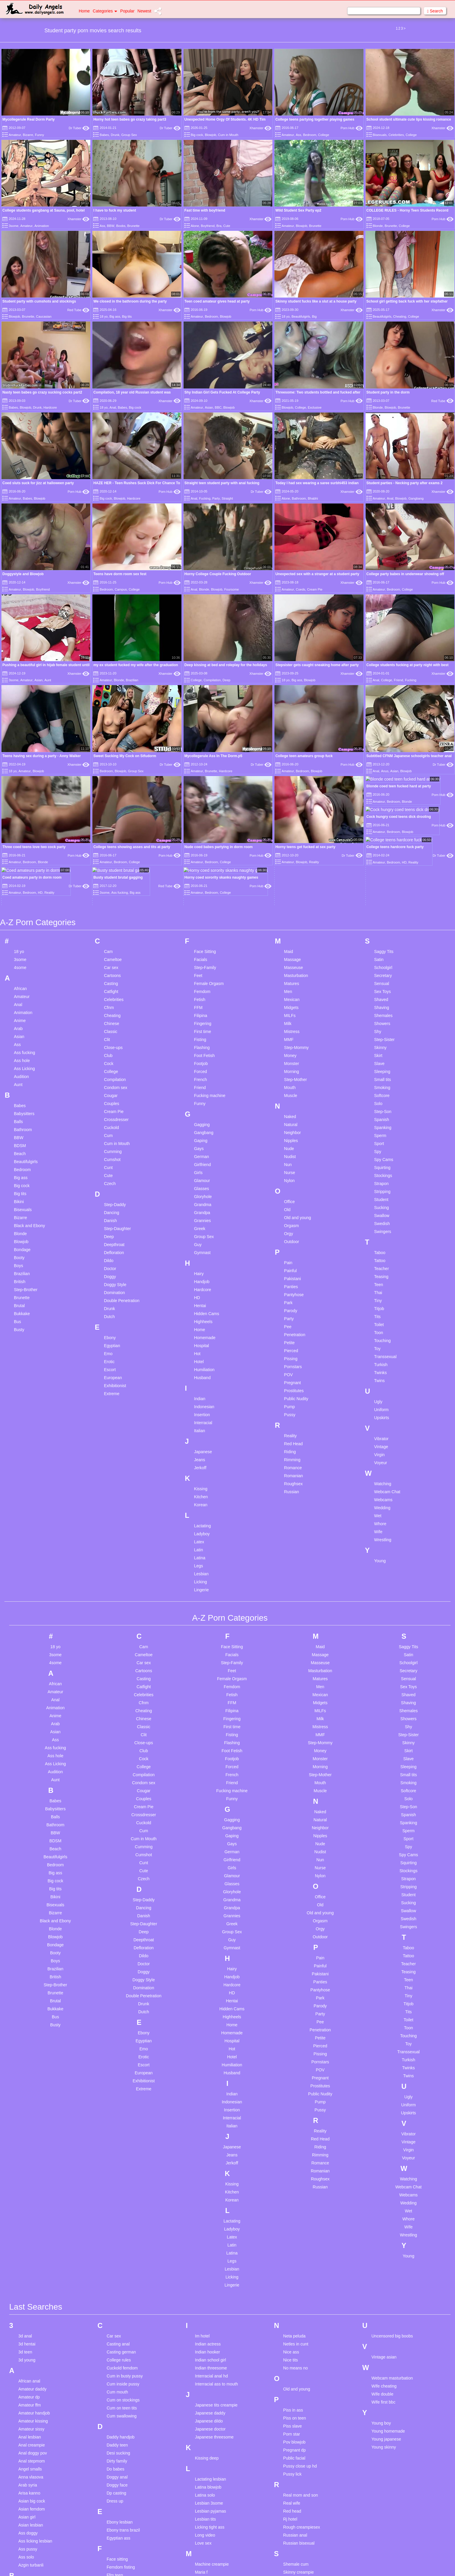  Describe the element at coordinates (290, 949) in the screenshot. I see `Money` at that location.